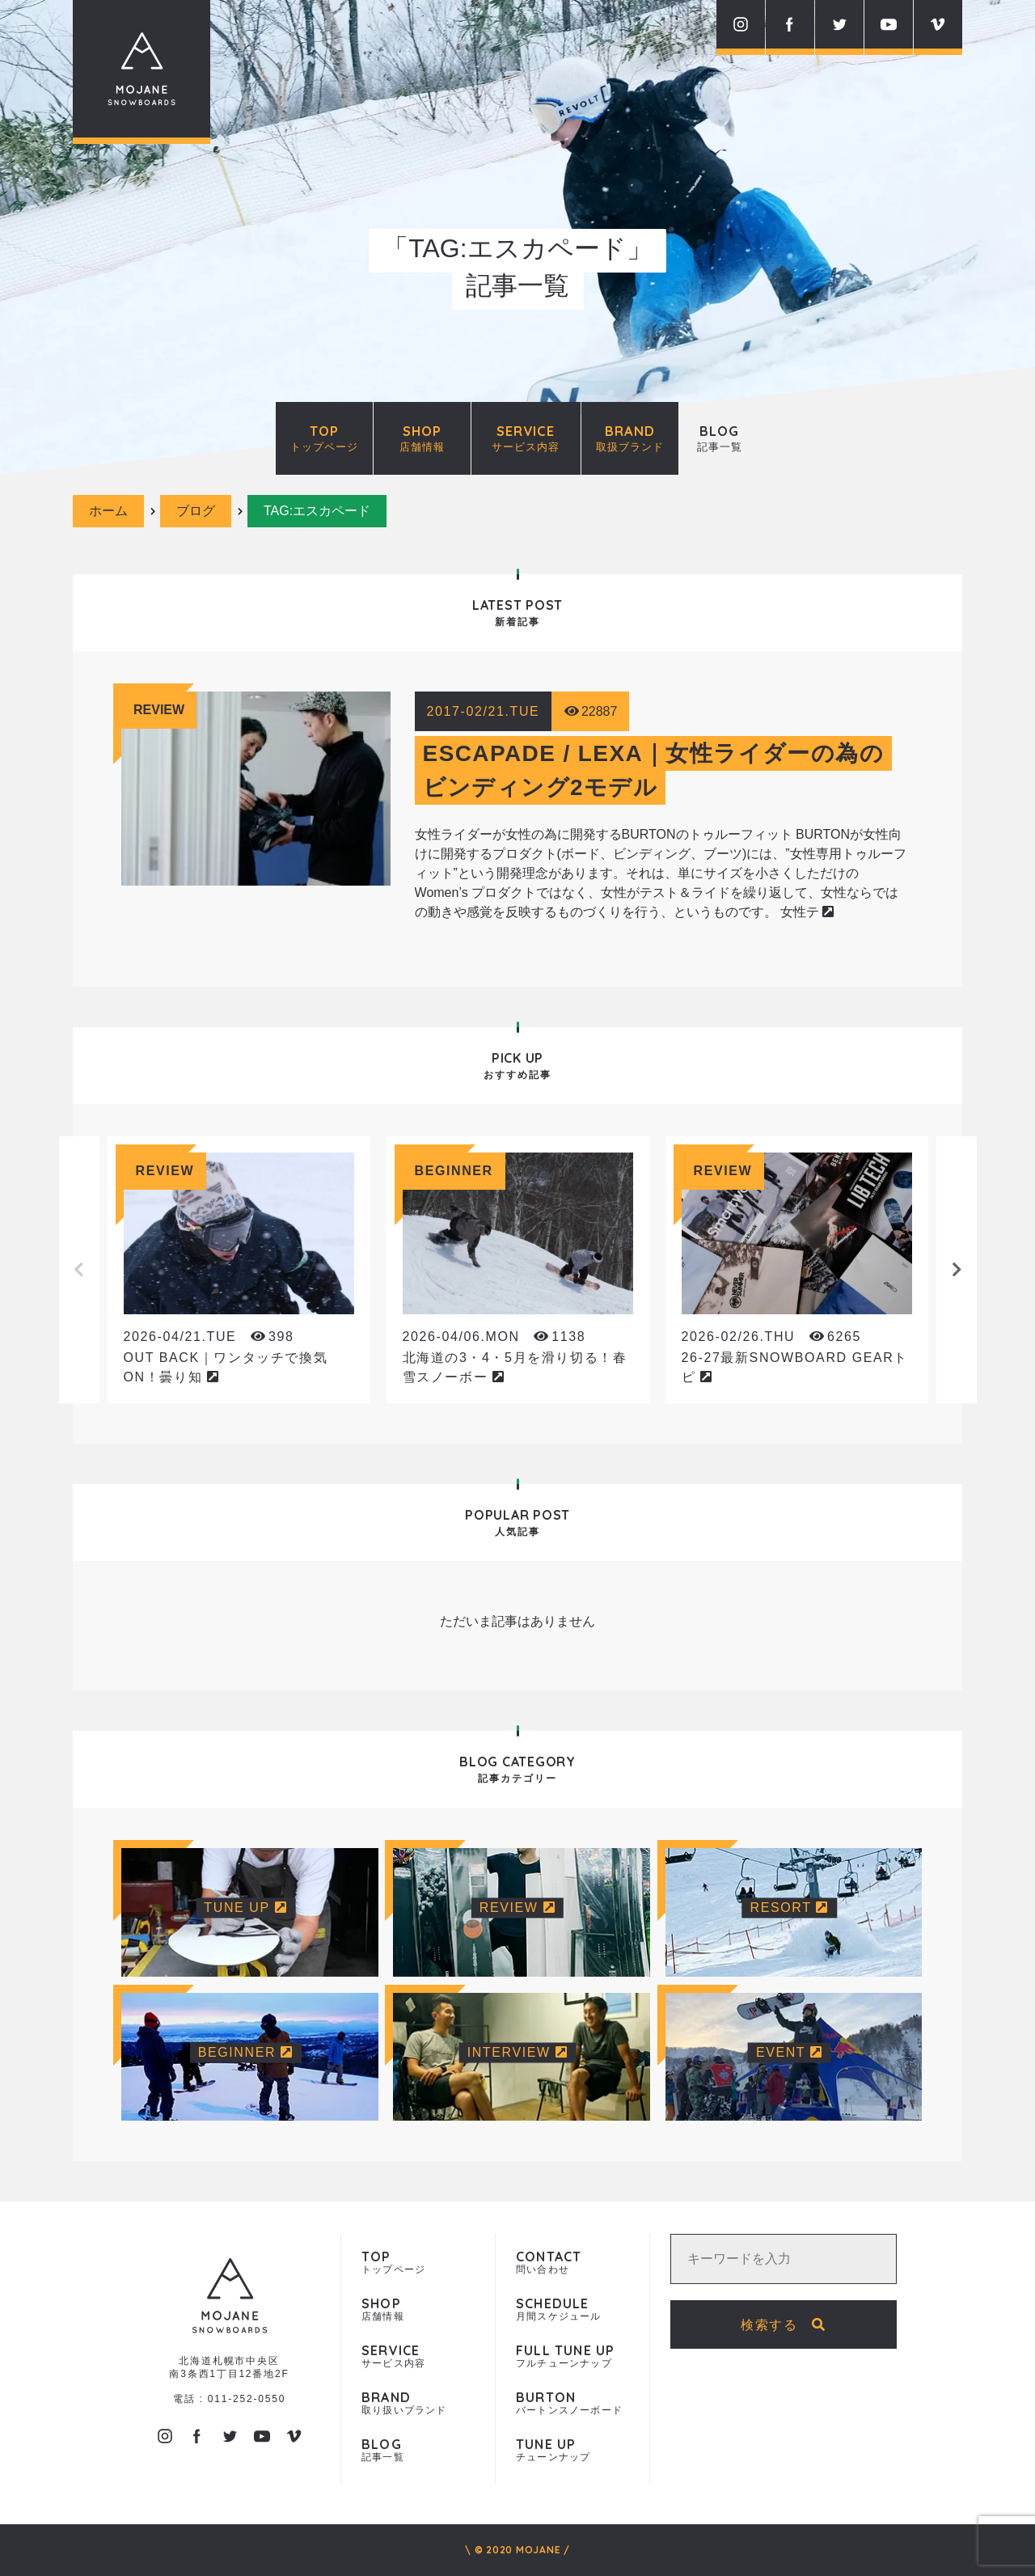 The height and width of the screenshot is (2576, 1035). I want to click on 検索する, so click(783, 2325).